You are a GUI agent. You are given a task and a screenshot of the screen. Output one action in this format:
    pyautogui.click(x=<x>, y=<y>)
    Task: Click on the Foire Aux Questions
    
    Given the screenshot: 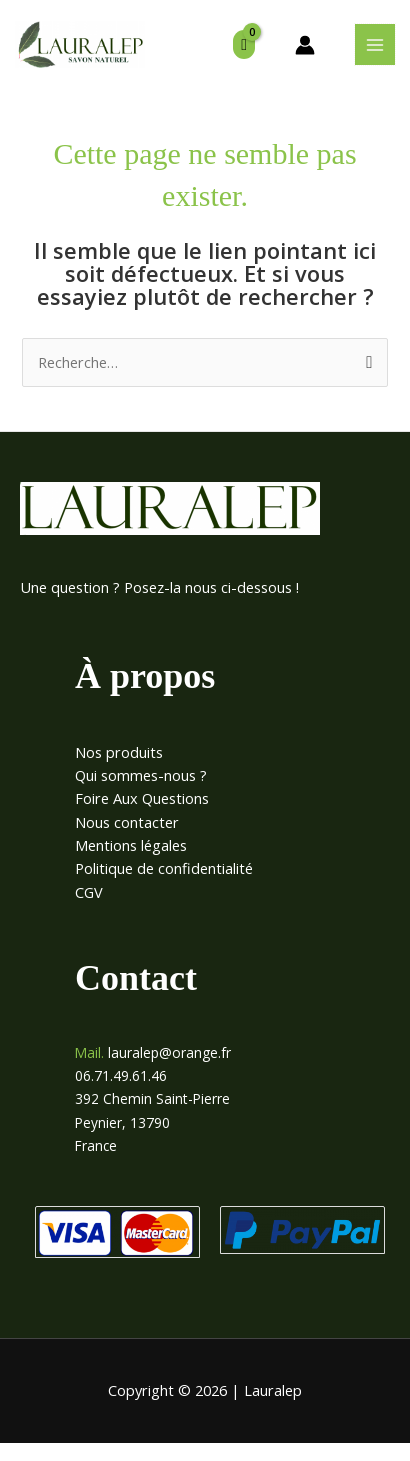 What is the action you would take?
    pyautogui.click(x=142, y=798)
    